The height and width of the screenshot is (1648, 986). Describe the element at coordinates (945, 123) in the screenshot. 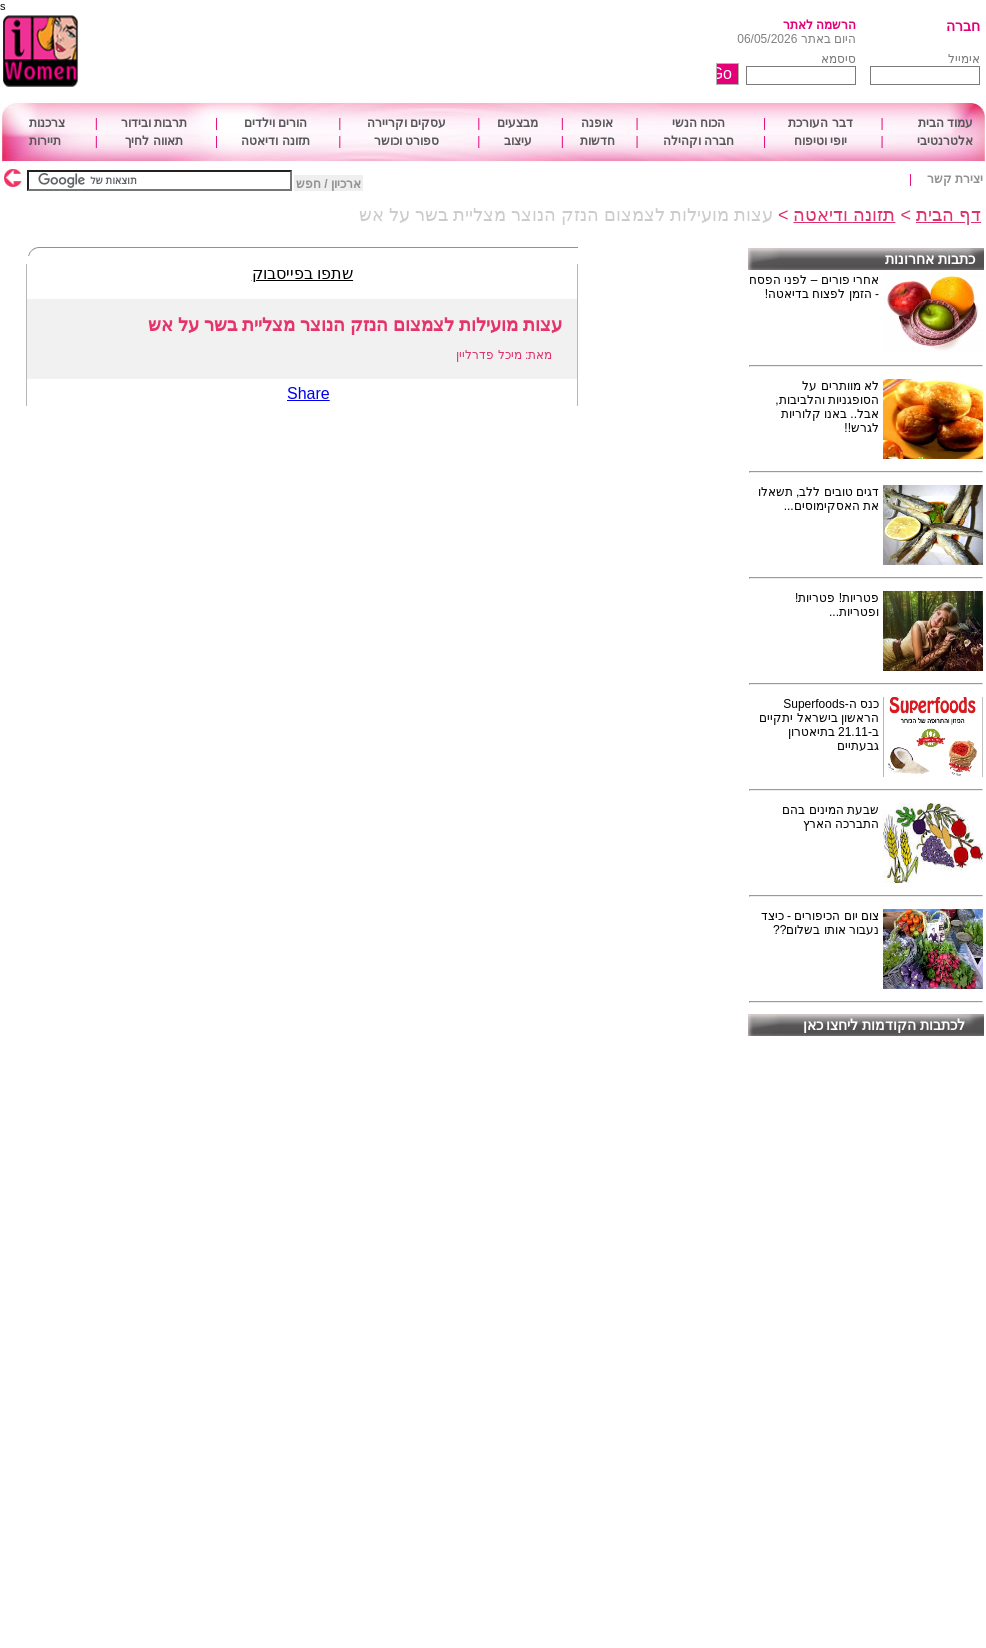

I see `עמוד הבית` at that location.